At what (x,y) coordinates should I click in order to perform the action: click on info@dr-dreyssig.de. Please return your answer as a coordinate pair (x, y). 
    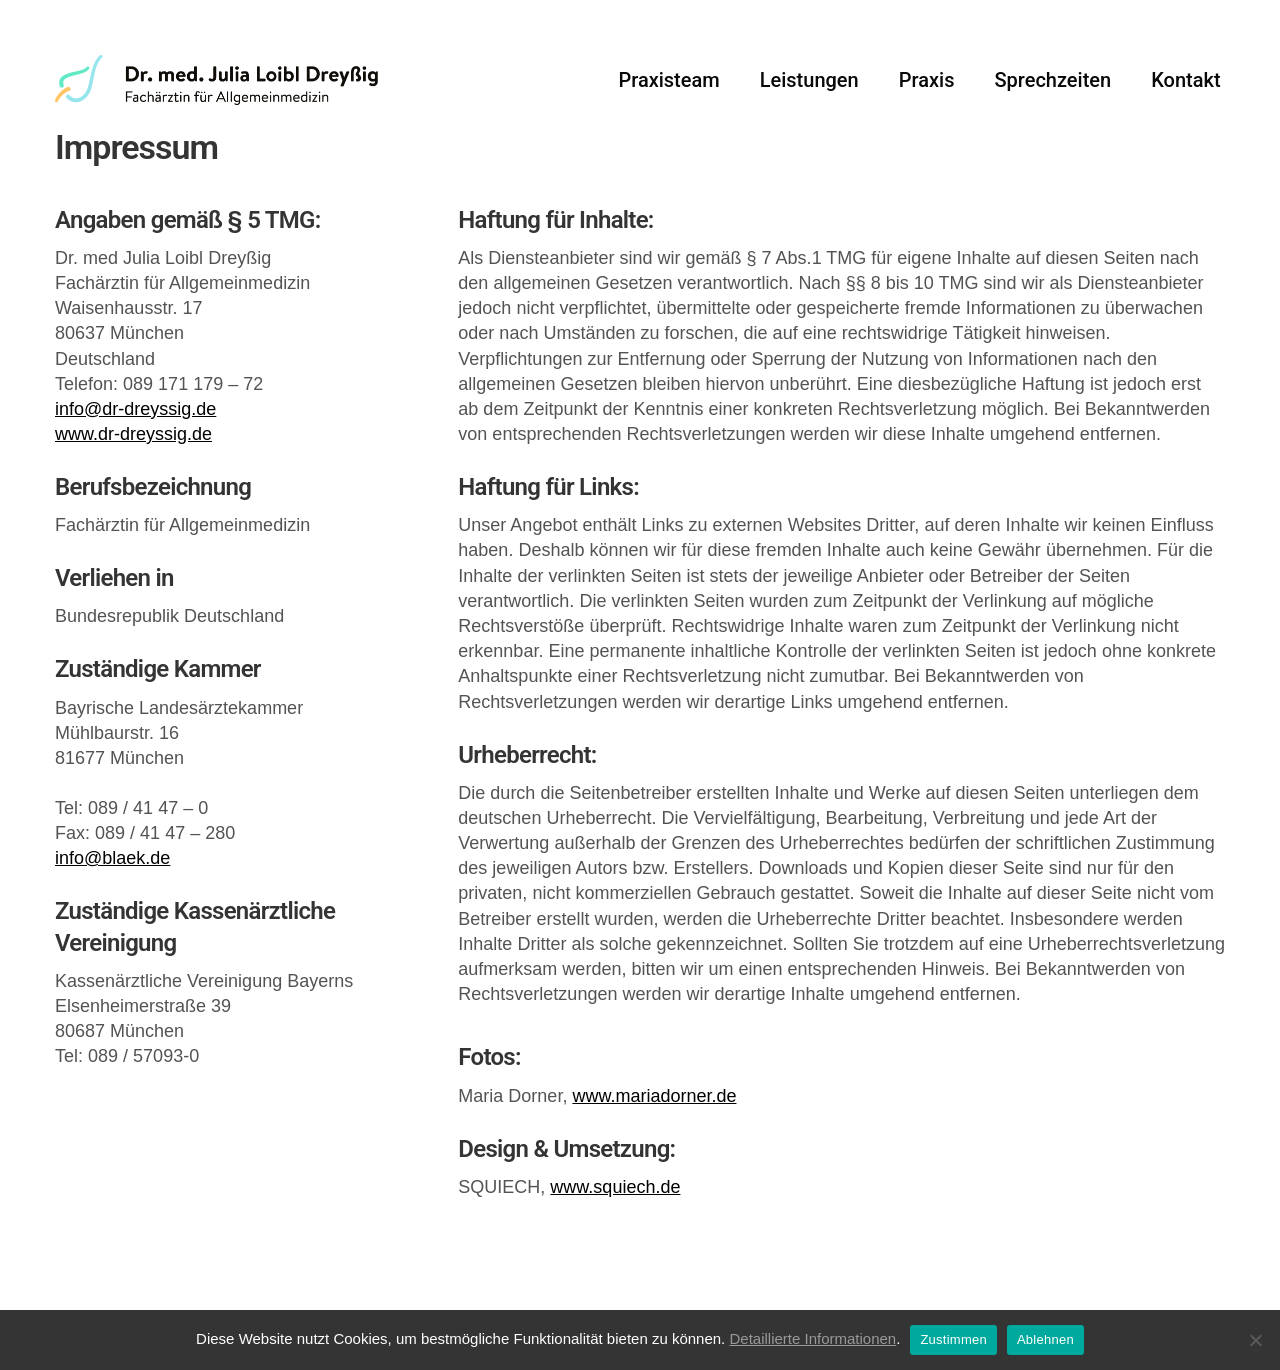
    Looking at the image, I should click on (135, 464).